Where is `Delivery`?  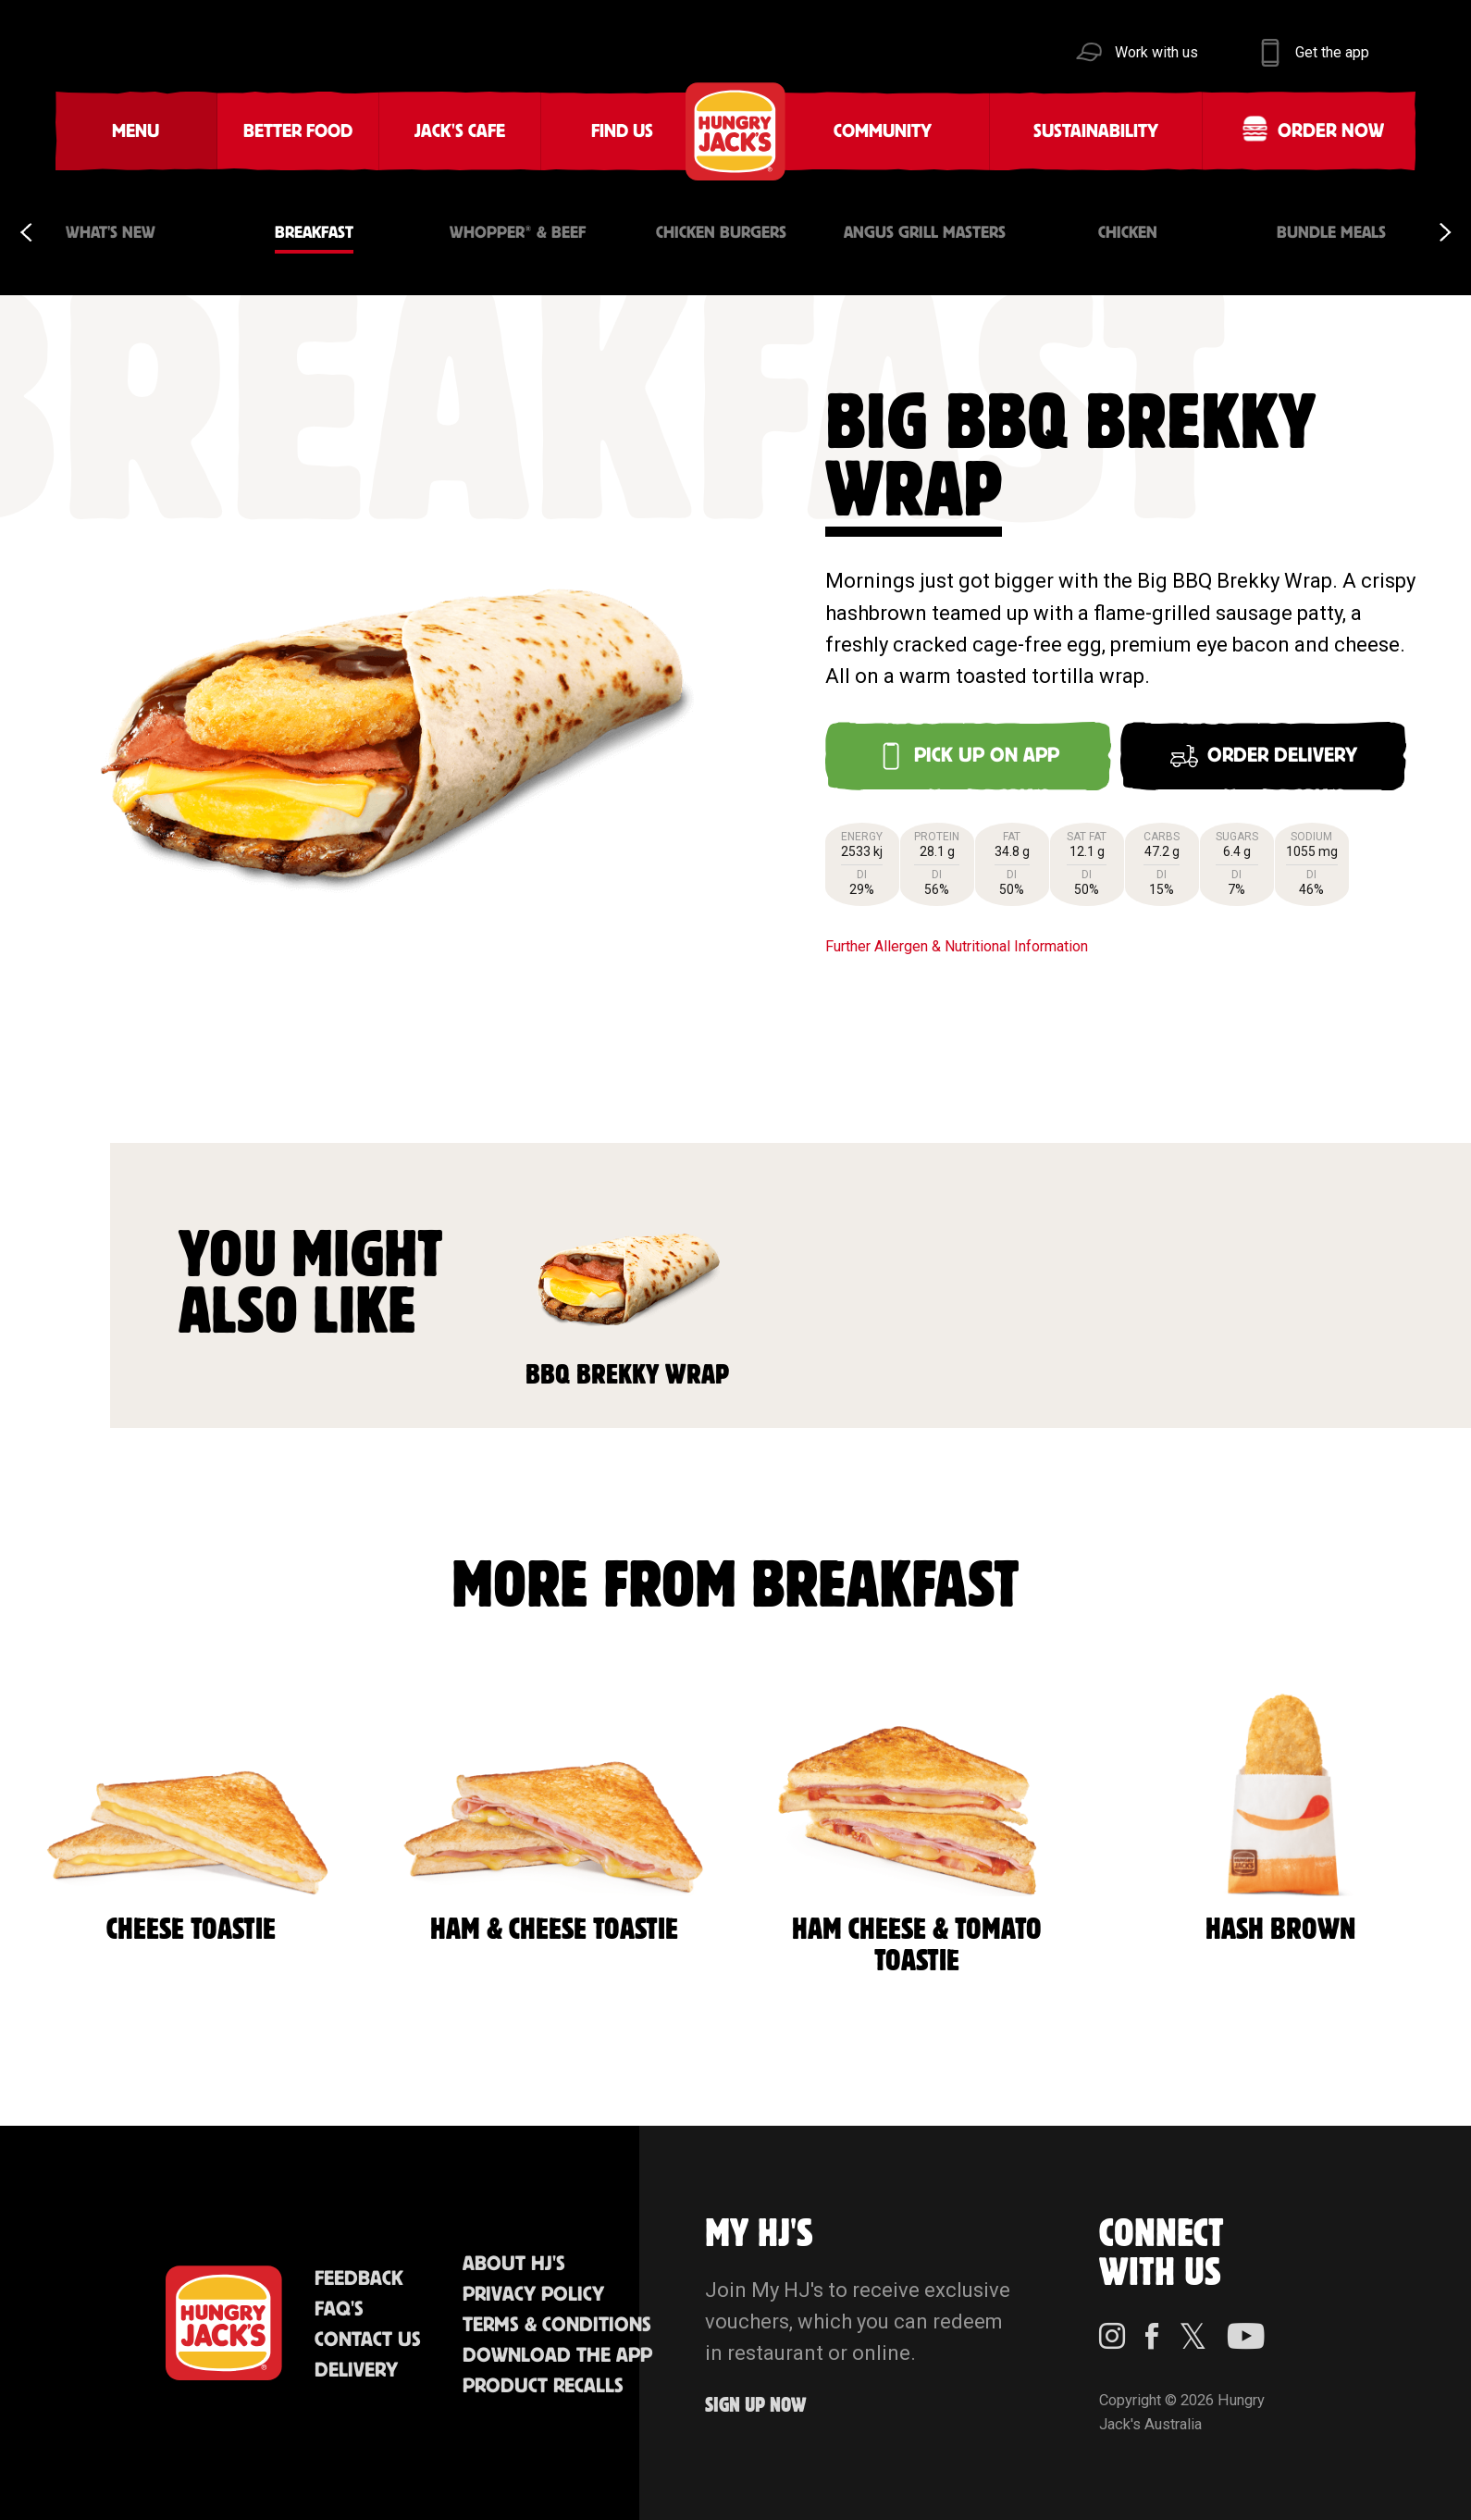 Delivery is located at coordinates (356, 2370).